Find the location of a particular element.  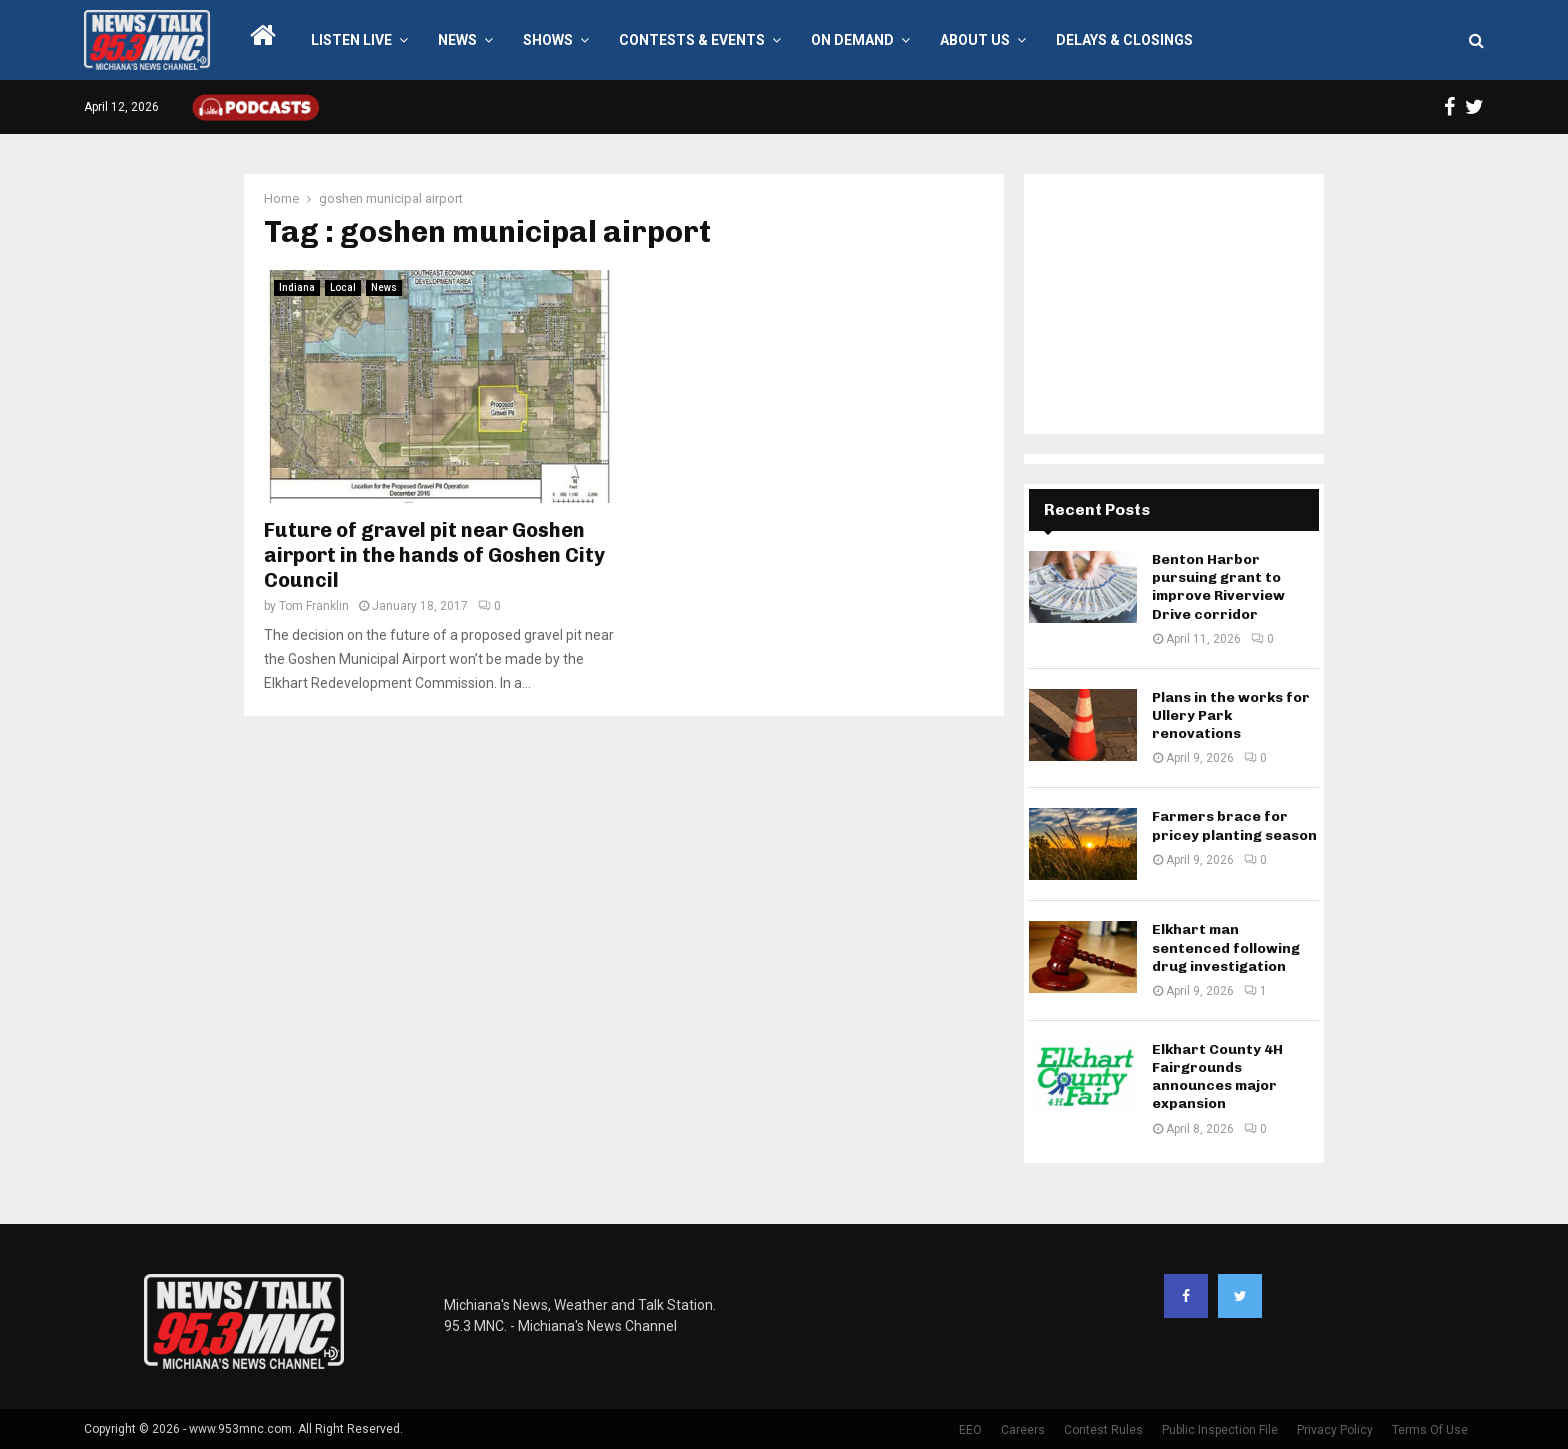

Tom Franklin is located at coordinates (314, 606).